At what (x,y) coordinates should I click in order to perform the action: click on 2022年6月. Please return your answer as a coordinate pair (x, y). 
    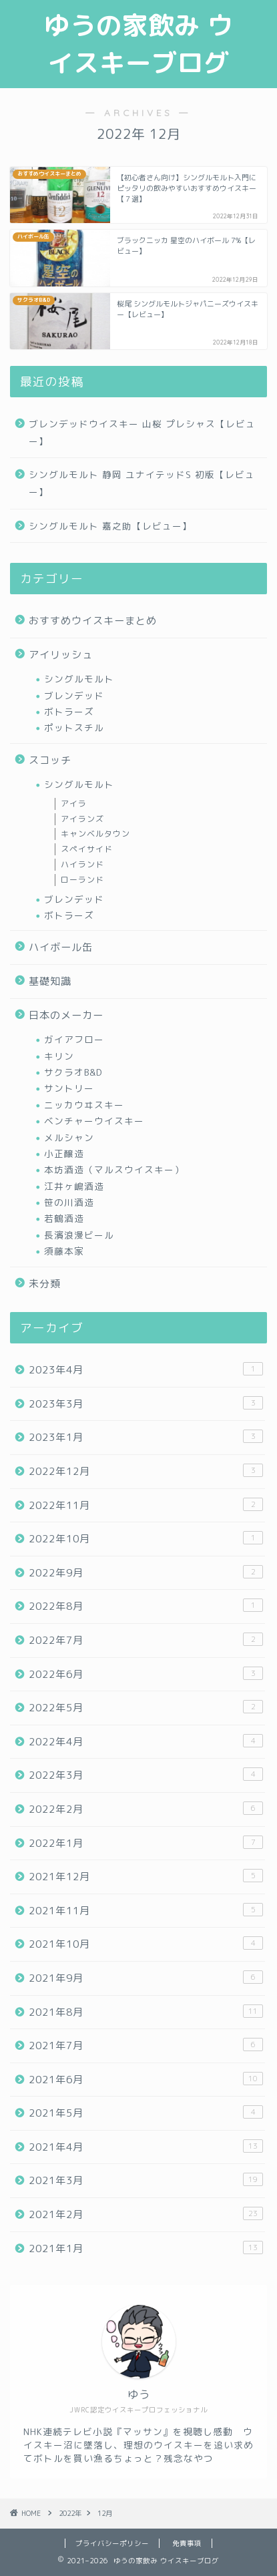
    Looking at the image, I should click on (146, 1674).